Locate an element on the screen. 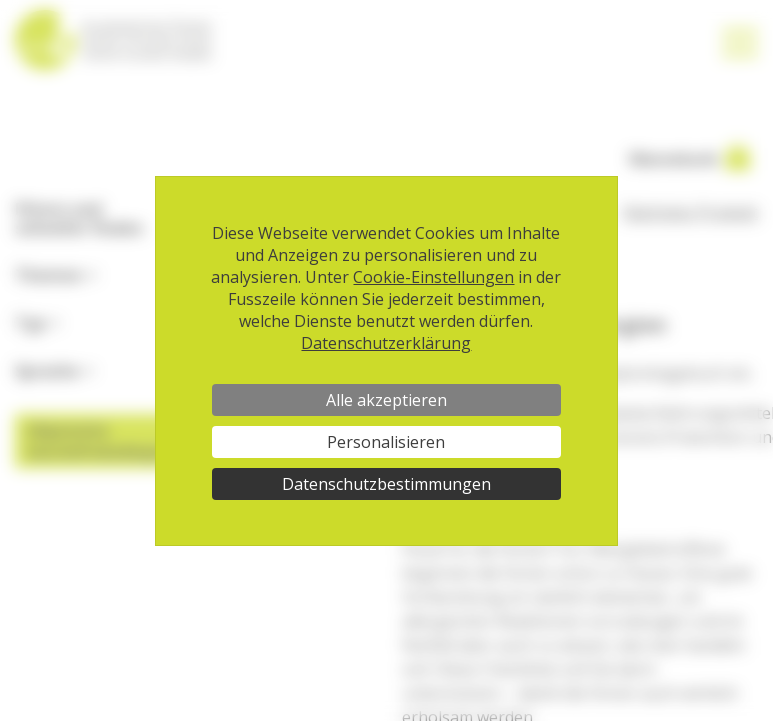 The image size is (773, 721). Datenschutzerklärung is located at coordinates (386, 343).